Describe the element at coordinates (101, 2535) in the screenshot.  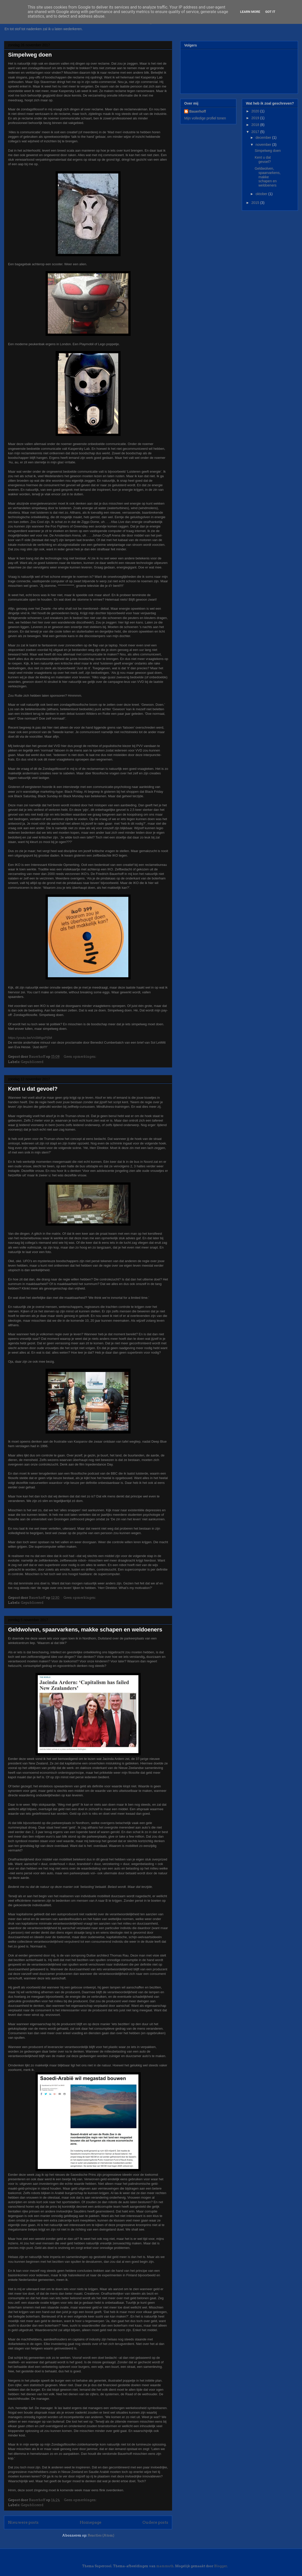
I see `Reacties (Atom)` at that location.